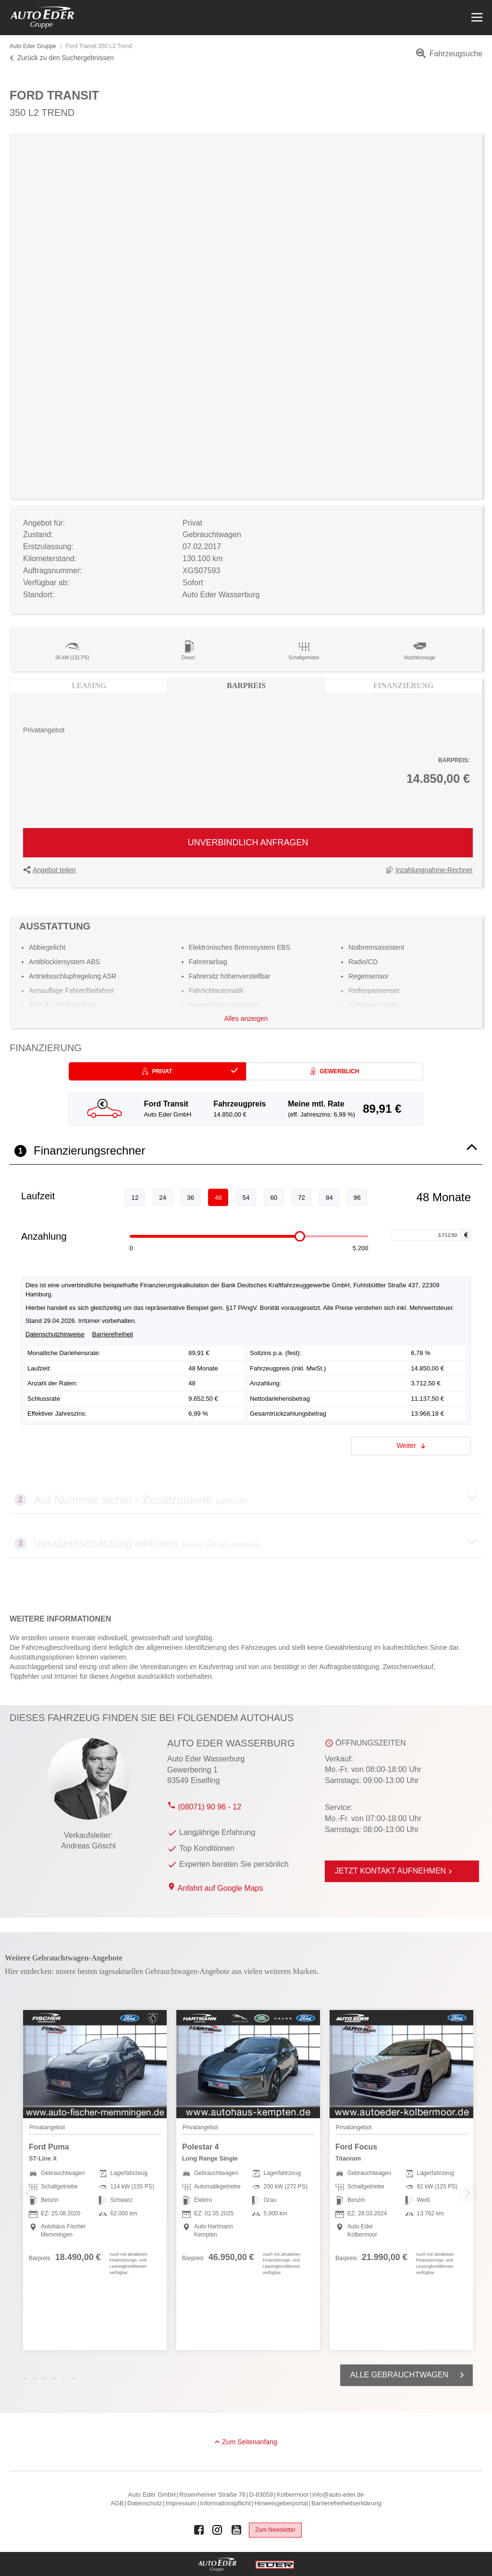 The width and height of the screenshot is (492, 2576). Describe the element at coordinates (246, 1018) in the screenshot. I see `Alles anzeigen` at that location.